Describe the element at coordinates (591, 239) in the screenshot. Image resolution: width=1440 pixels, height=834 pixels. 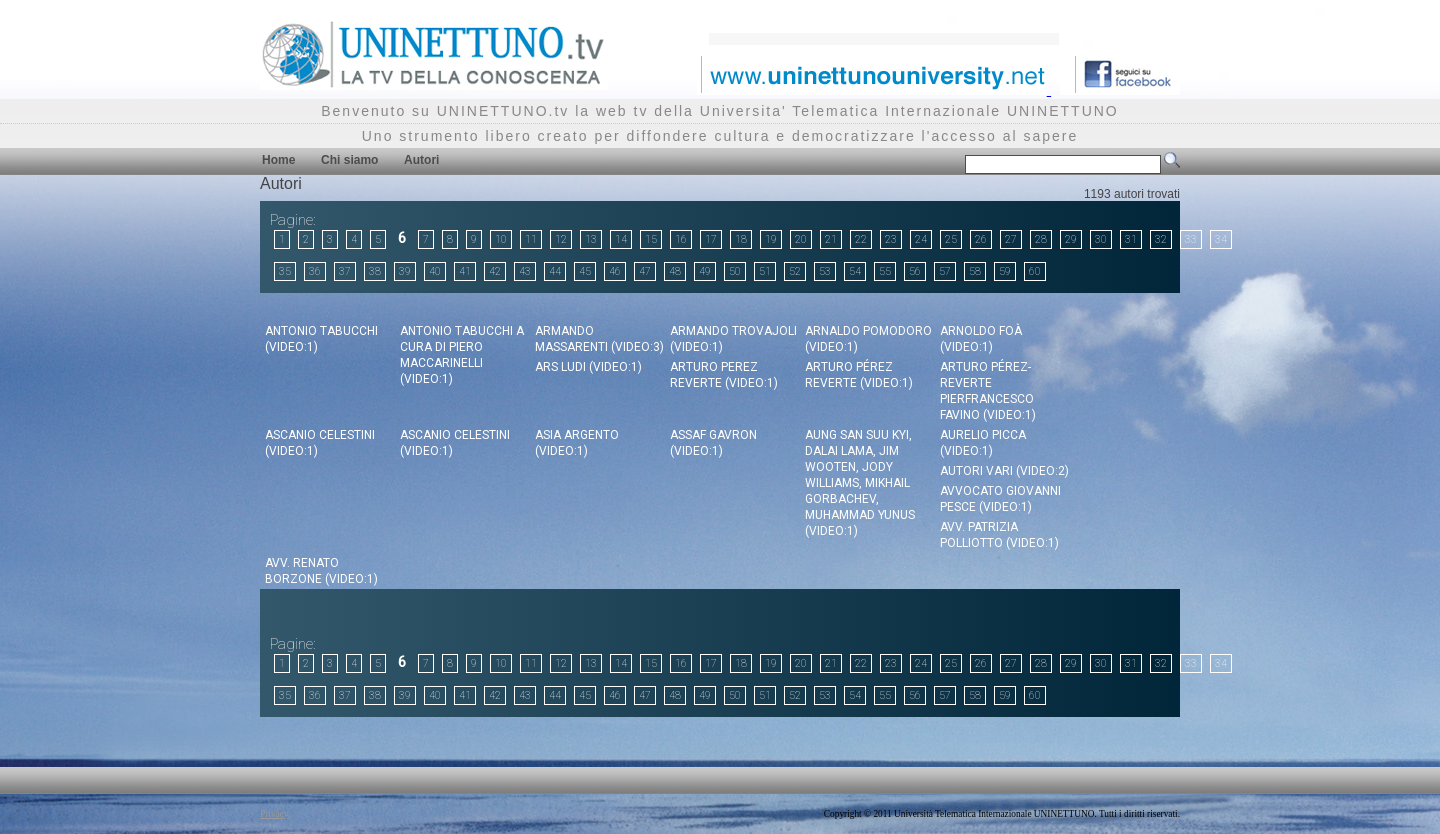
I see `13` at that location.